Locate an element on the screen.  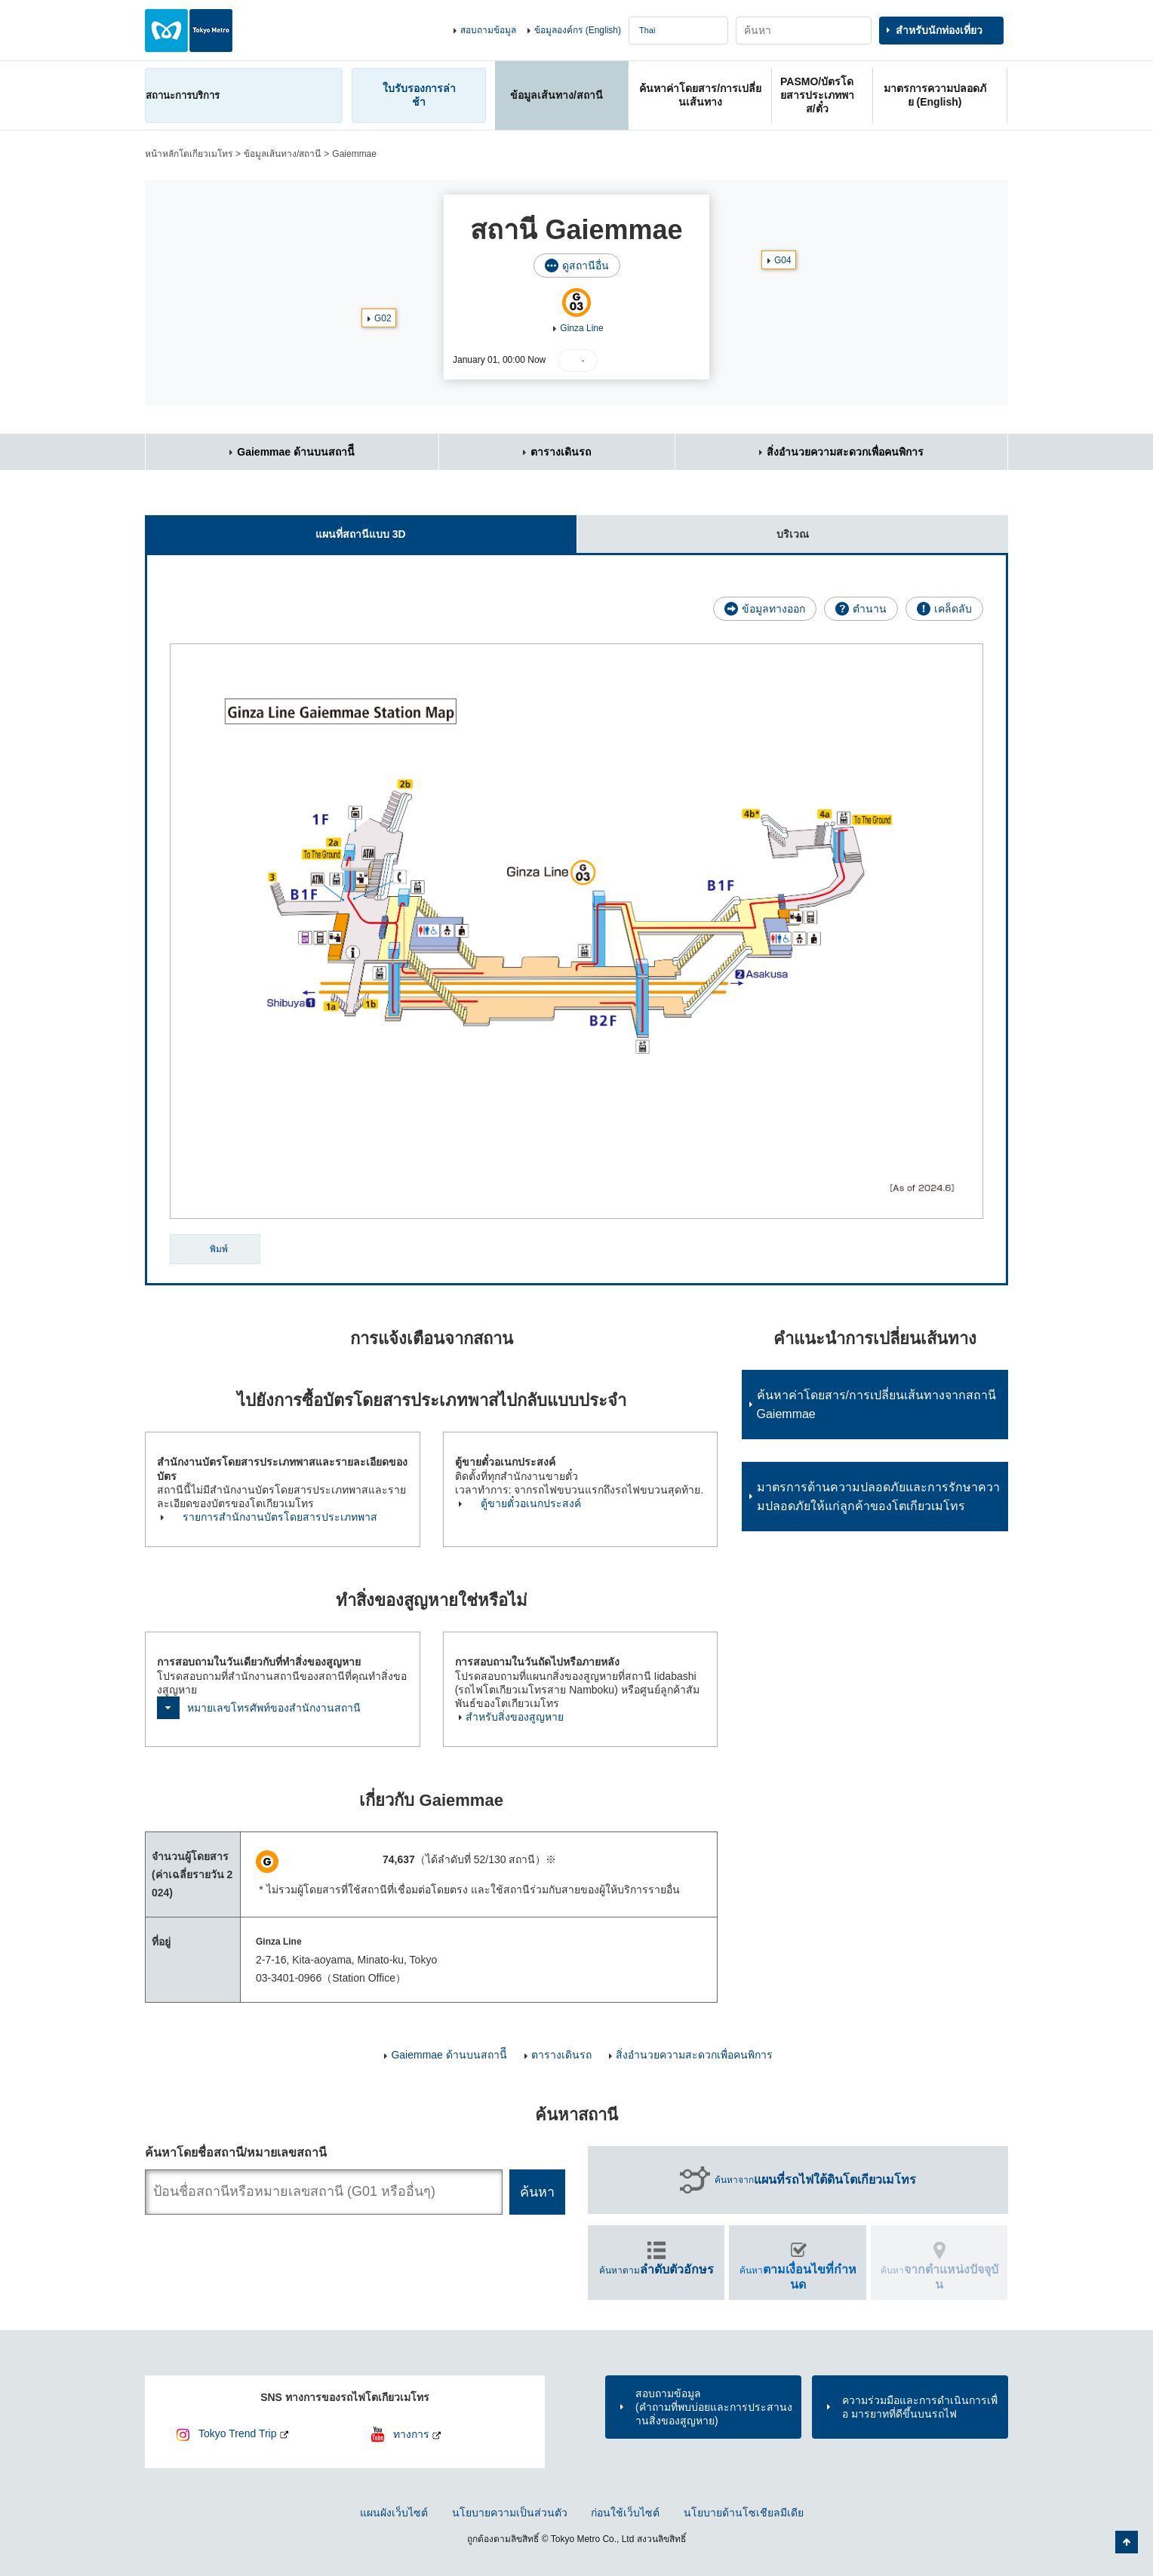
Ginza Line is located at coordinates (581, 328).